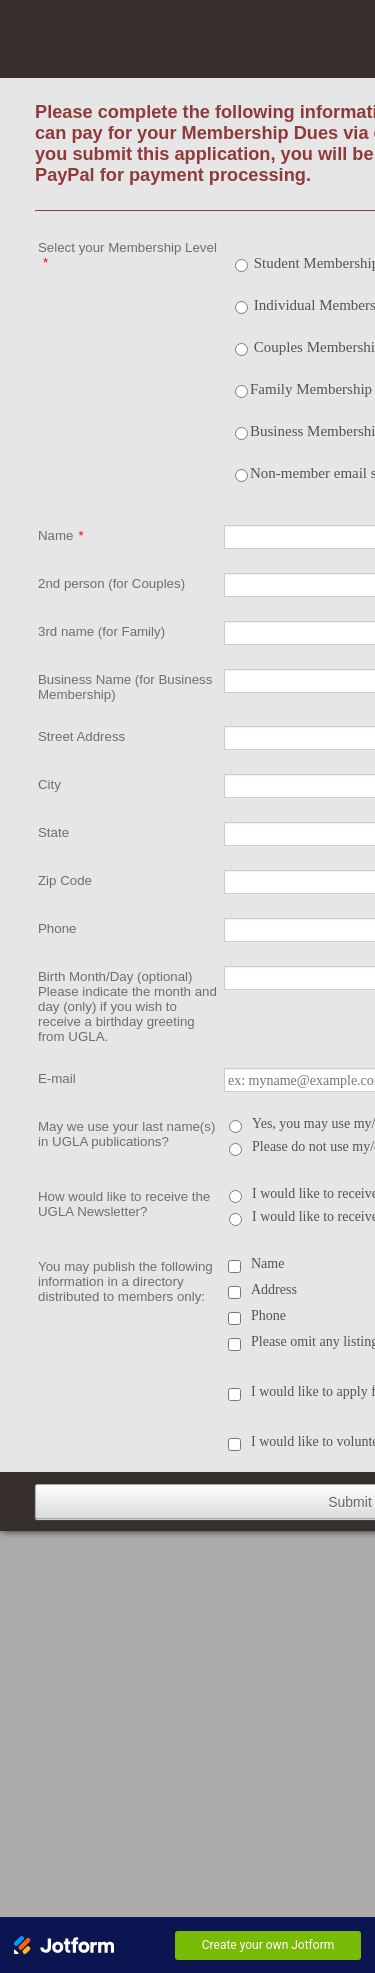 The width and height of the screenshot is (375, 1973). Describe the element at coordinates (53, 832) in the screenshot. I see `State` at that location.